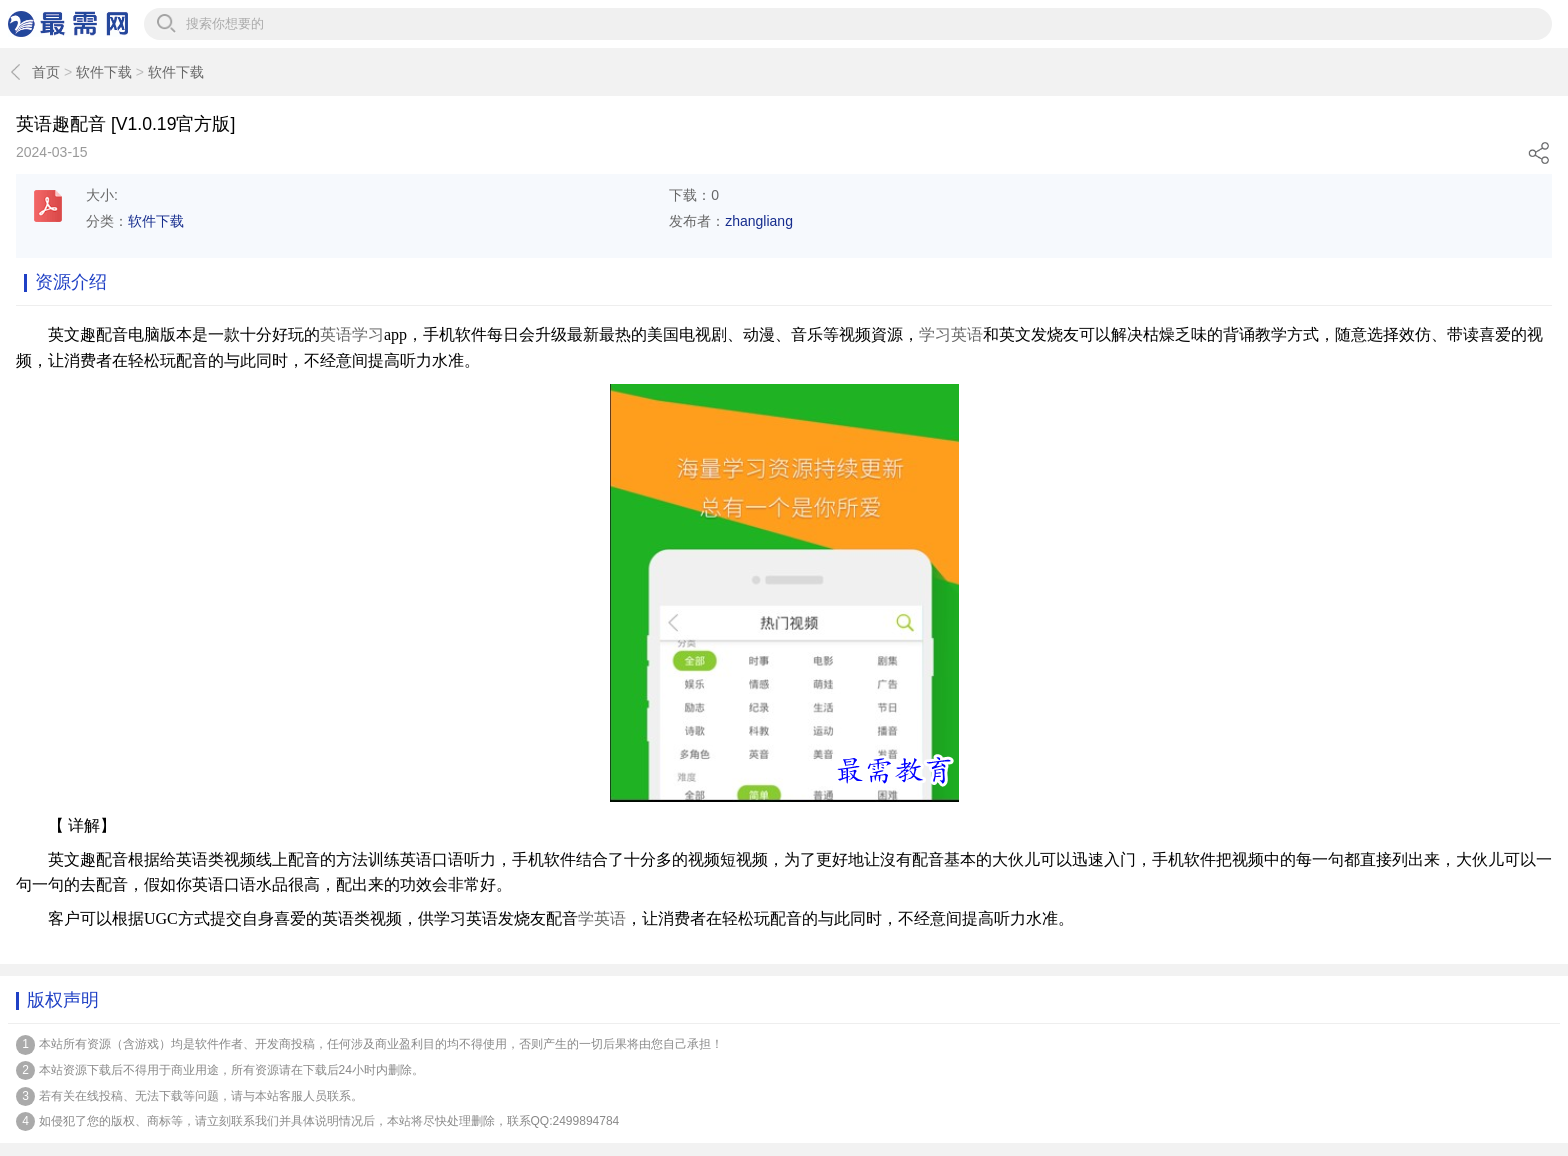 This screenshot has width=1568, height=1156. I want to click on zhangliang, so click(759, 221).